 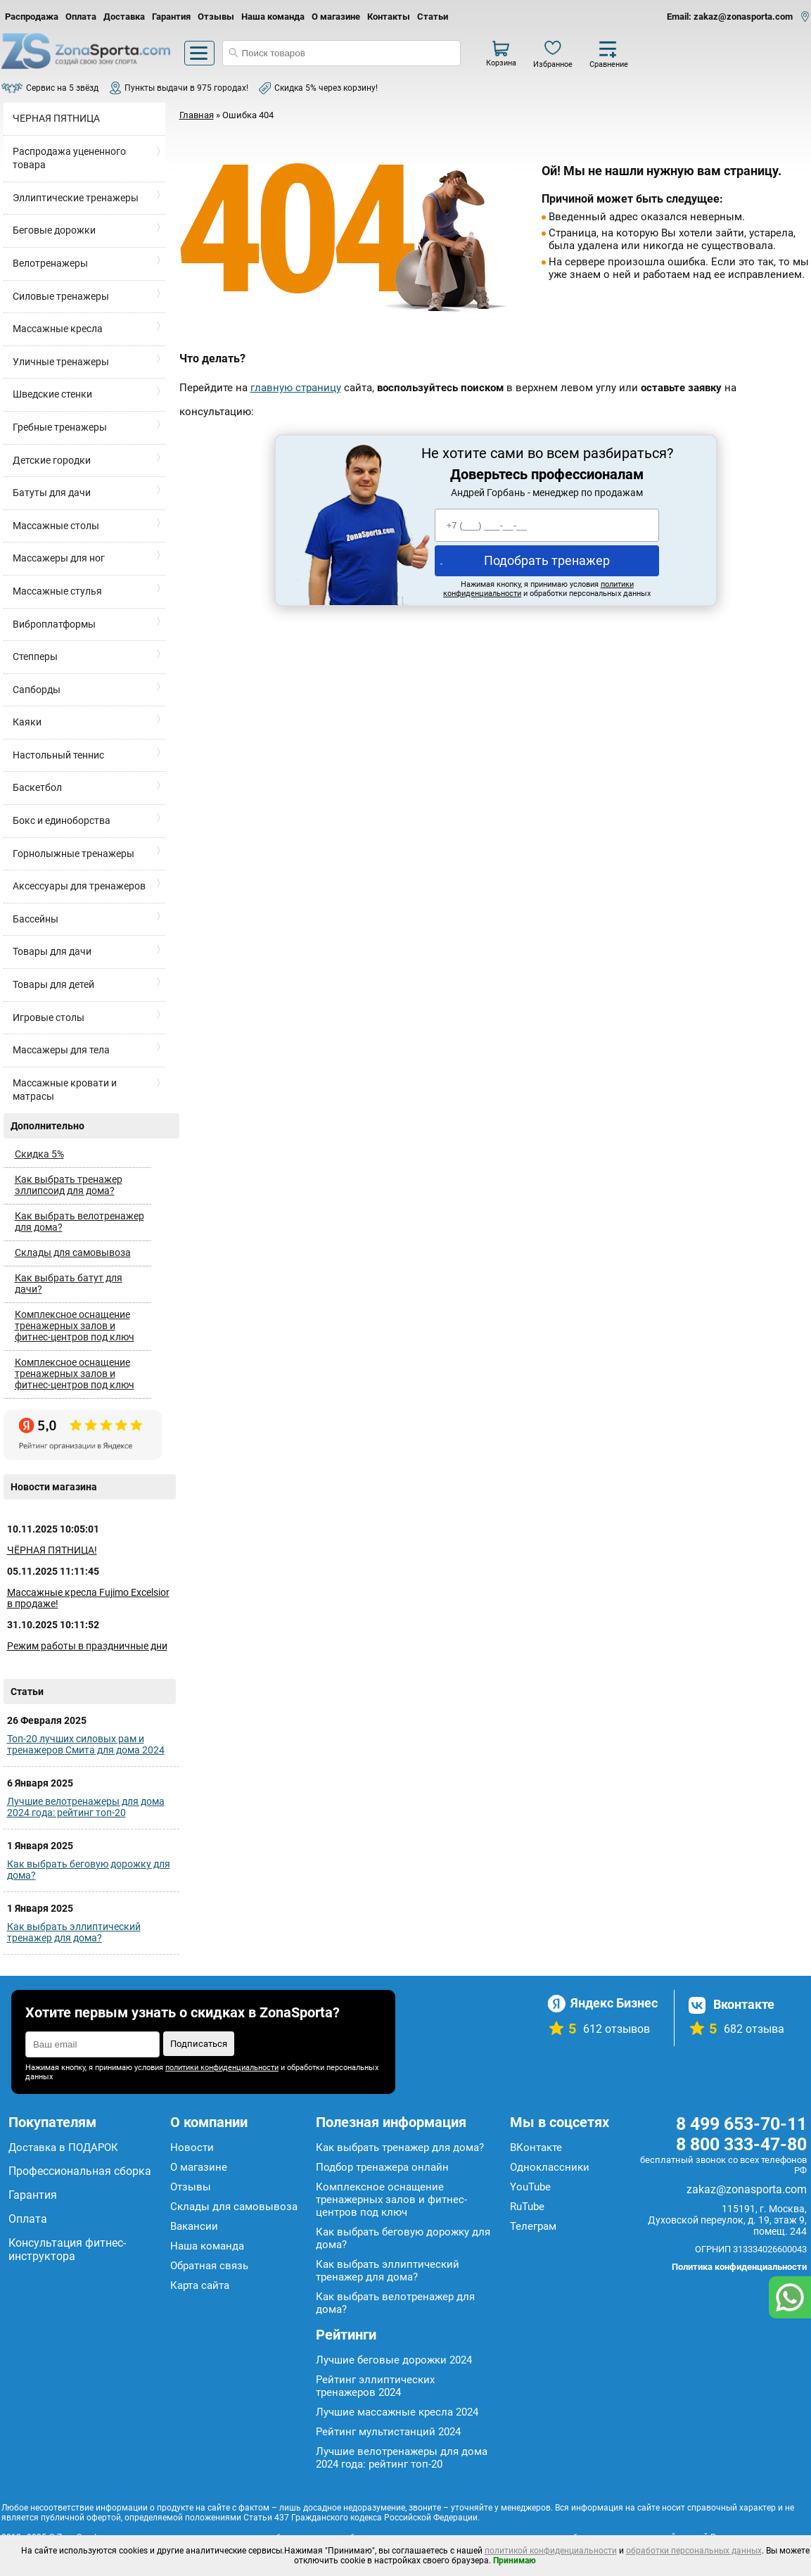 What do you see at coordinates (48, 1017) in the screenshot?
I see `Игровые столы` at bounding box center [48, 1017].